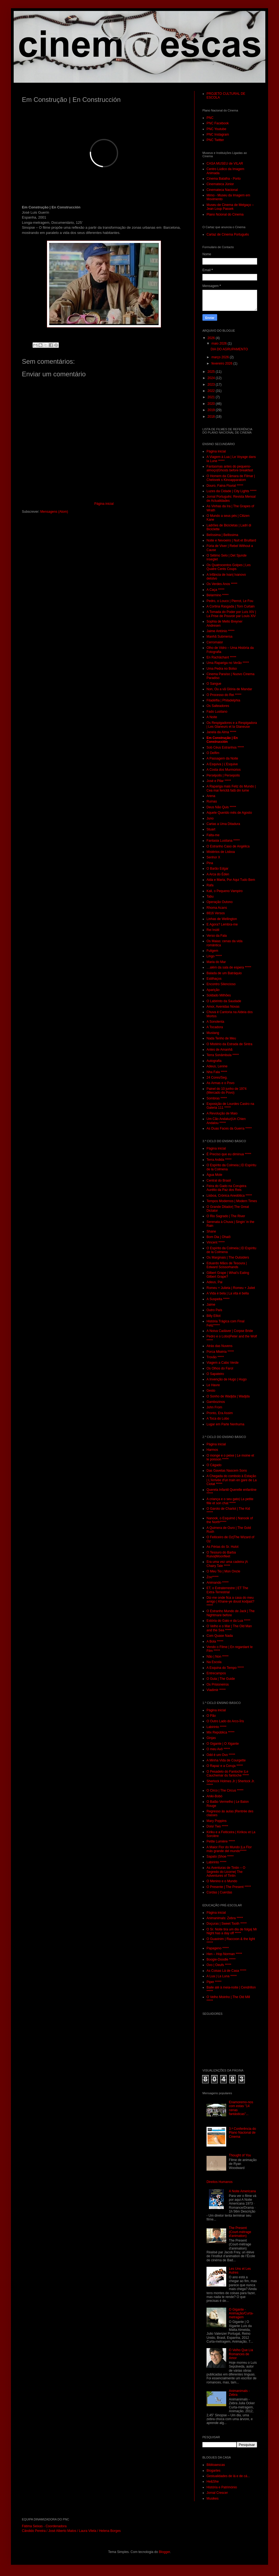 Image resolution: width=279 pixels, height=2576 pixels. Describe the element at coordinates (217, 1072) in the screenshot. I see `Nha Fala *****` at that location.